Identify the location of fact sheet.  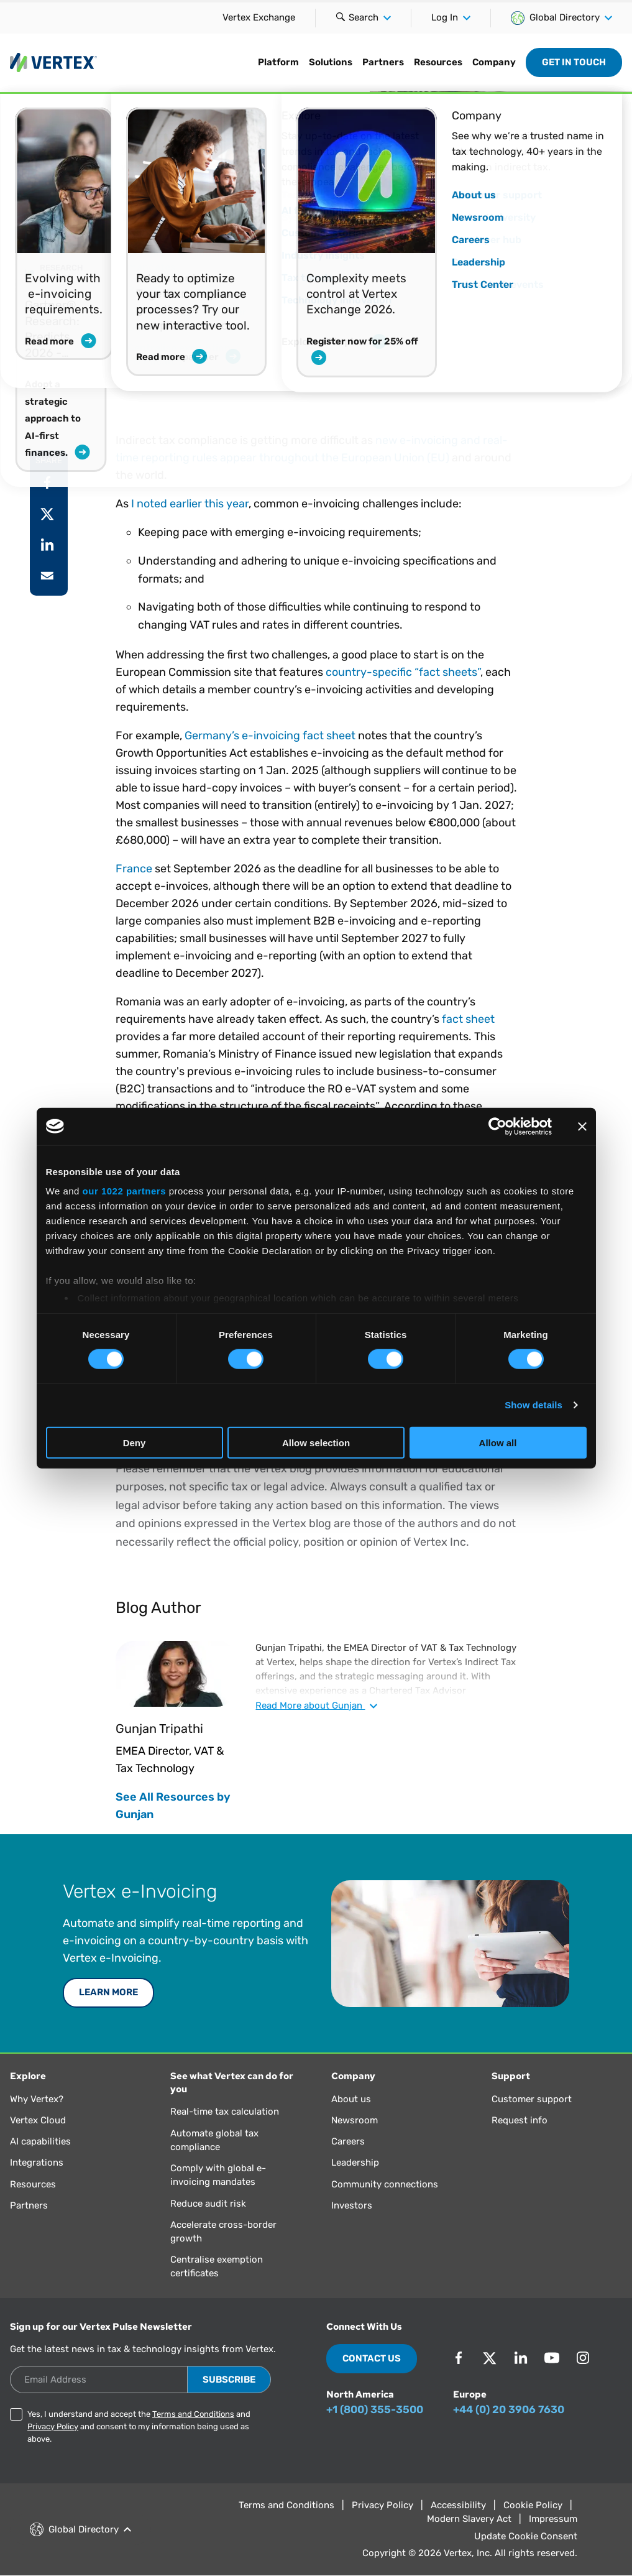
(468, 1019).